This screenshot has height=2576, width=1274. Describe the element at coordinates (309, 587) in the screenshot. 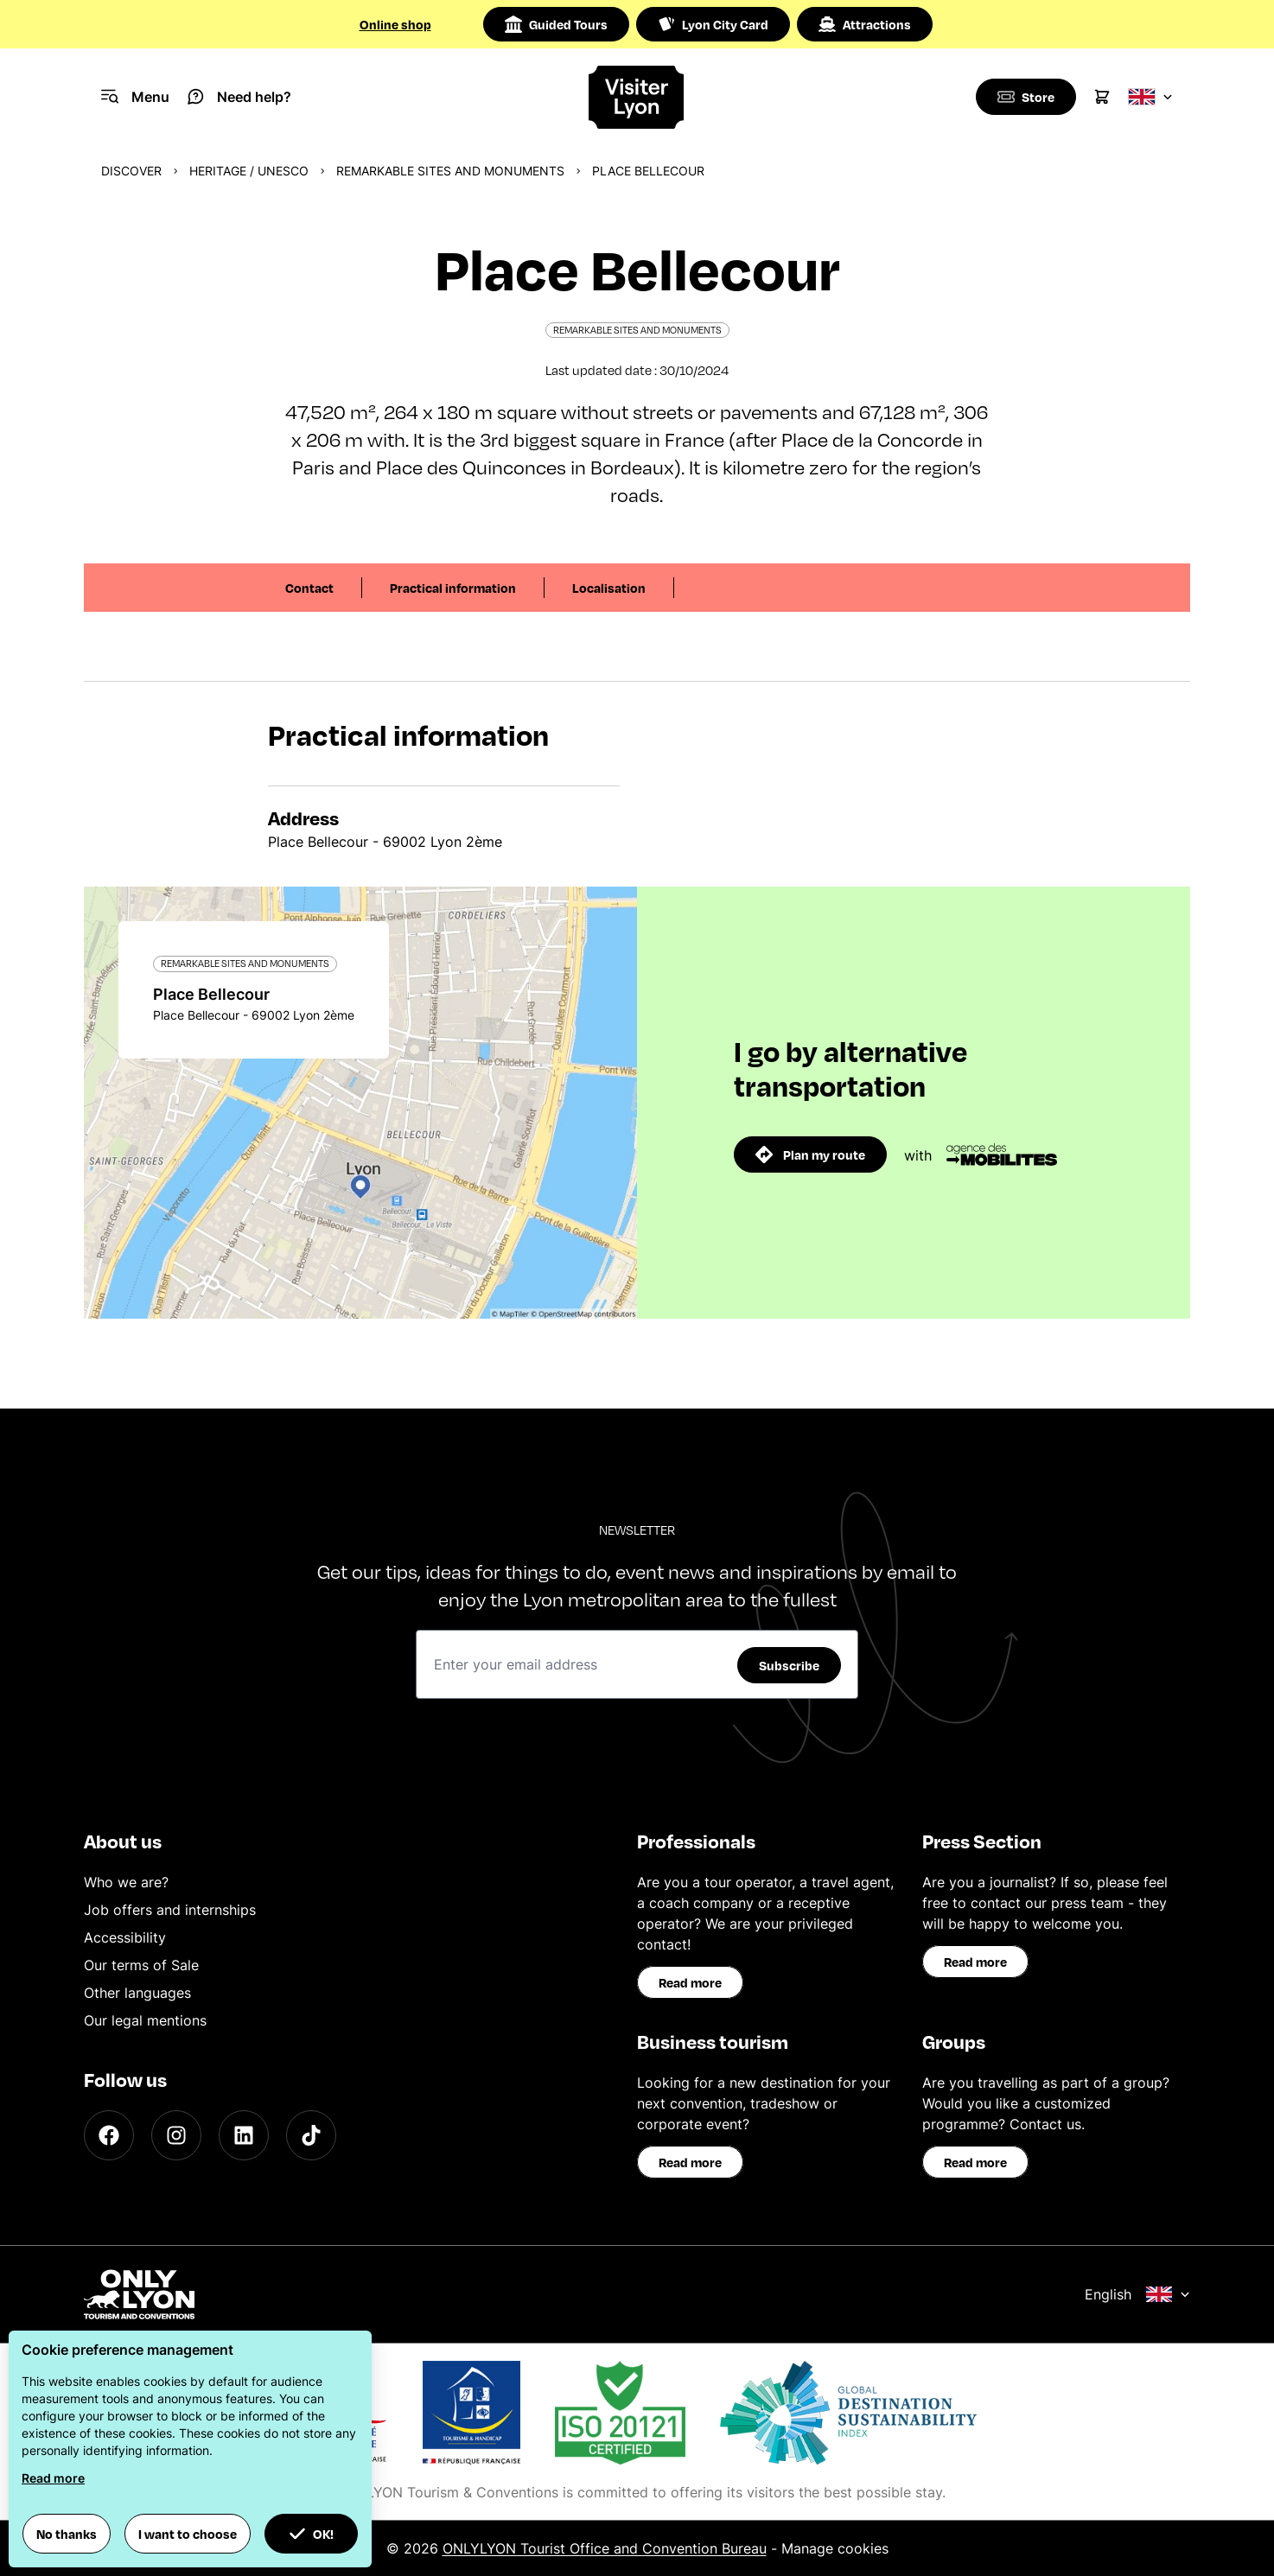

I see `Contact` at that location.